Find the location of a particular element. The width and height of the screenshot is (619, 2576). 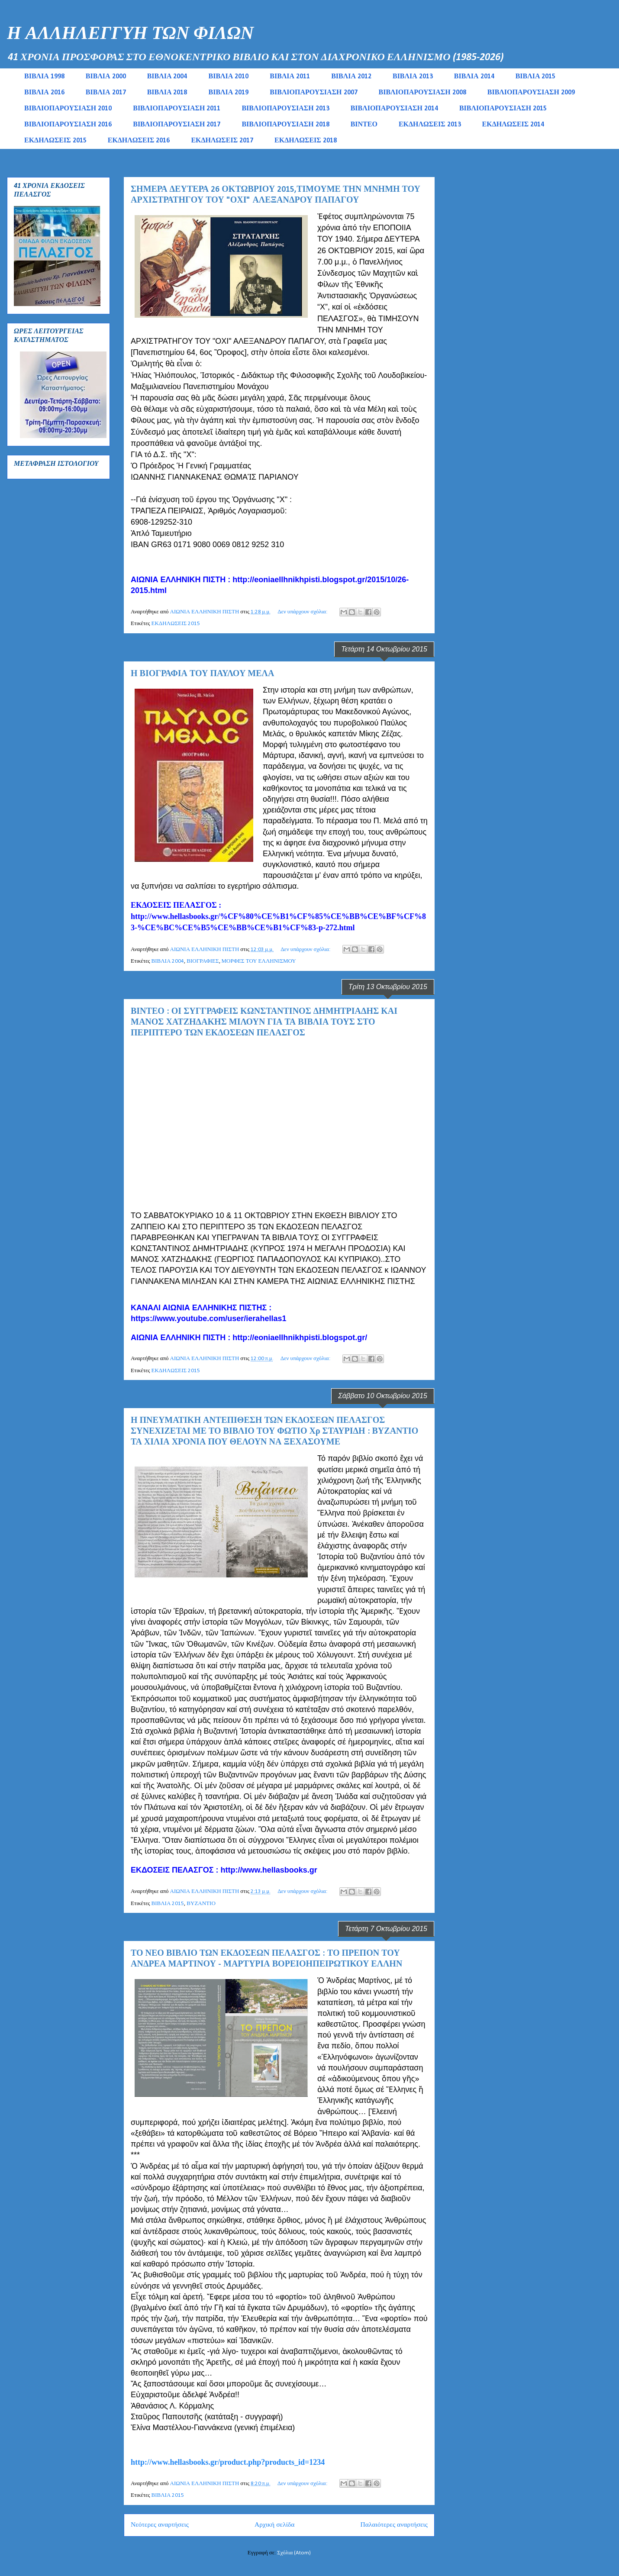

ΒΙΒΛΙΑ 2019 is located at coordinates (228, 92).